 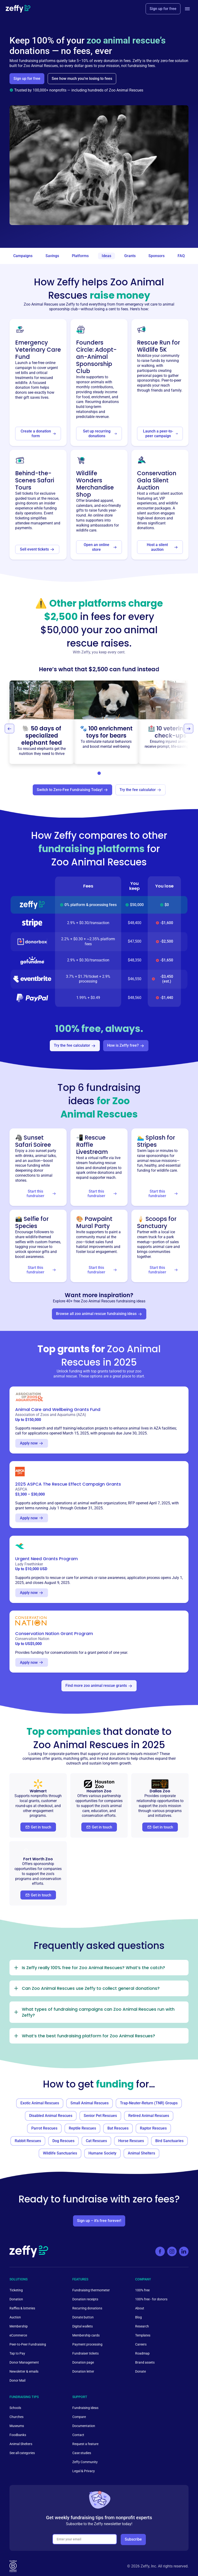 What do you see at coordinates (83, 2362) in the screenshot?
I see `Donation page` at bounding box center [83, 2362].